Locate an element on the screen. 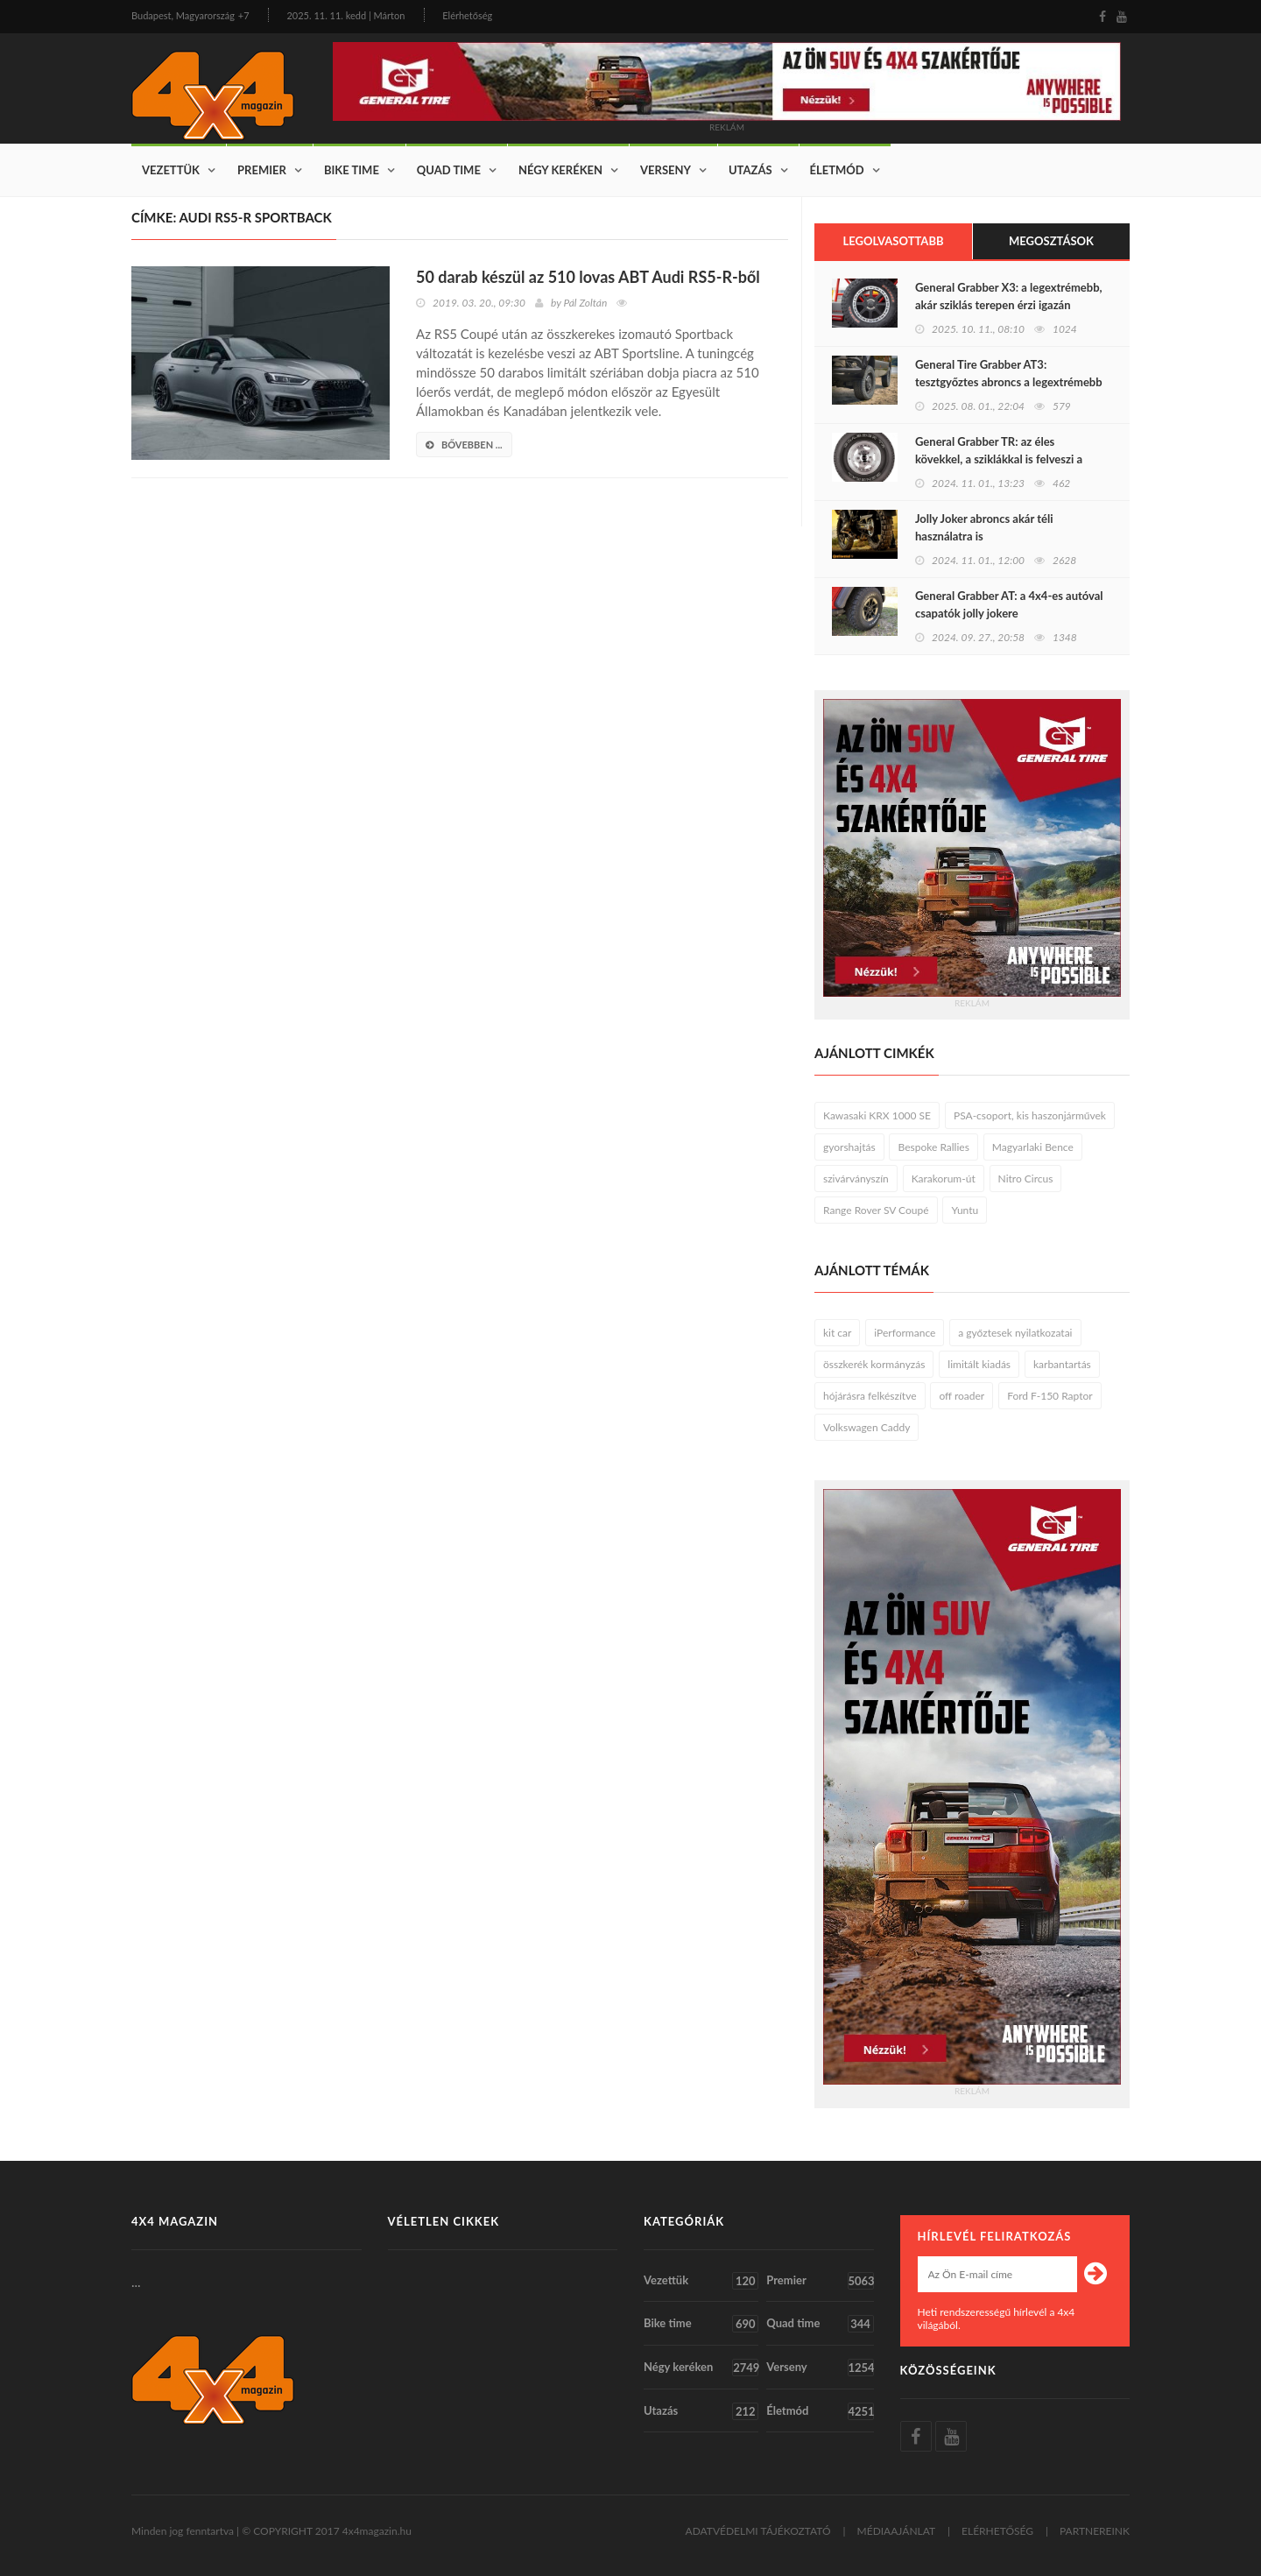 The height and width of the screenshot is (2576, 1261). Jolly Joker abroncs akár téli használatra is is located at coordinates (984, 527).